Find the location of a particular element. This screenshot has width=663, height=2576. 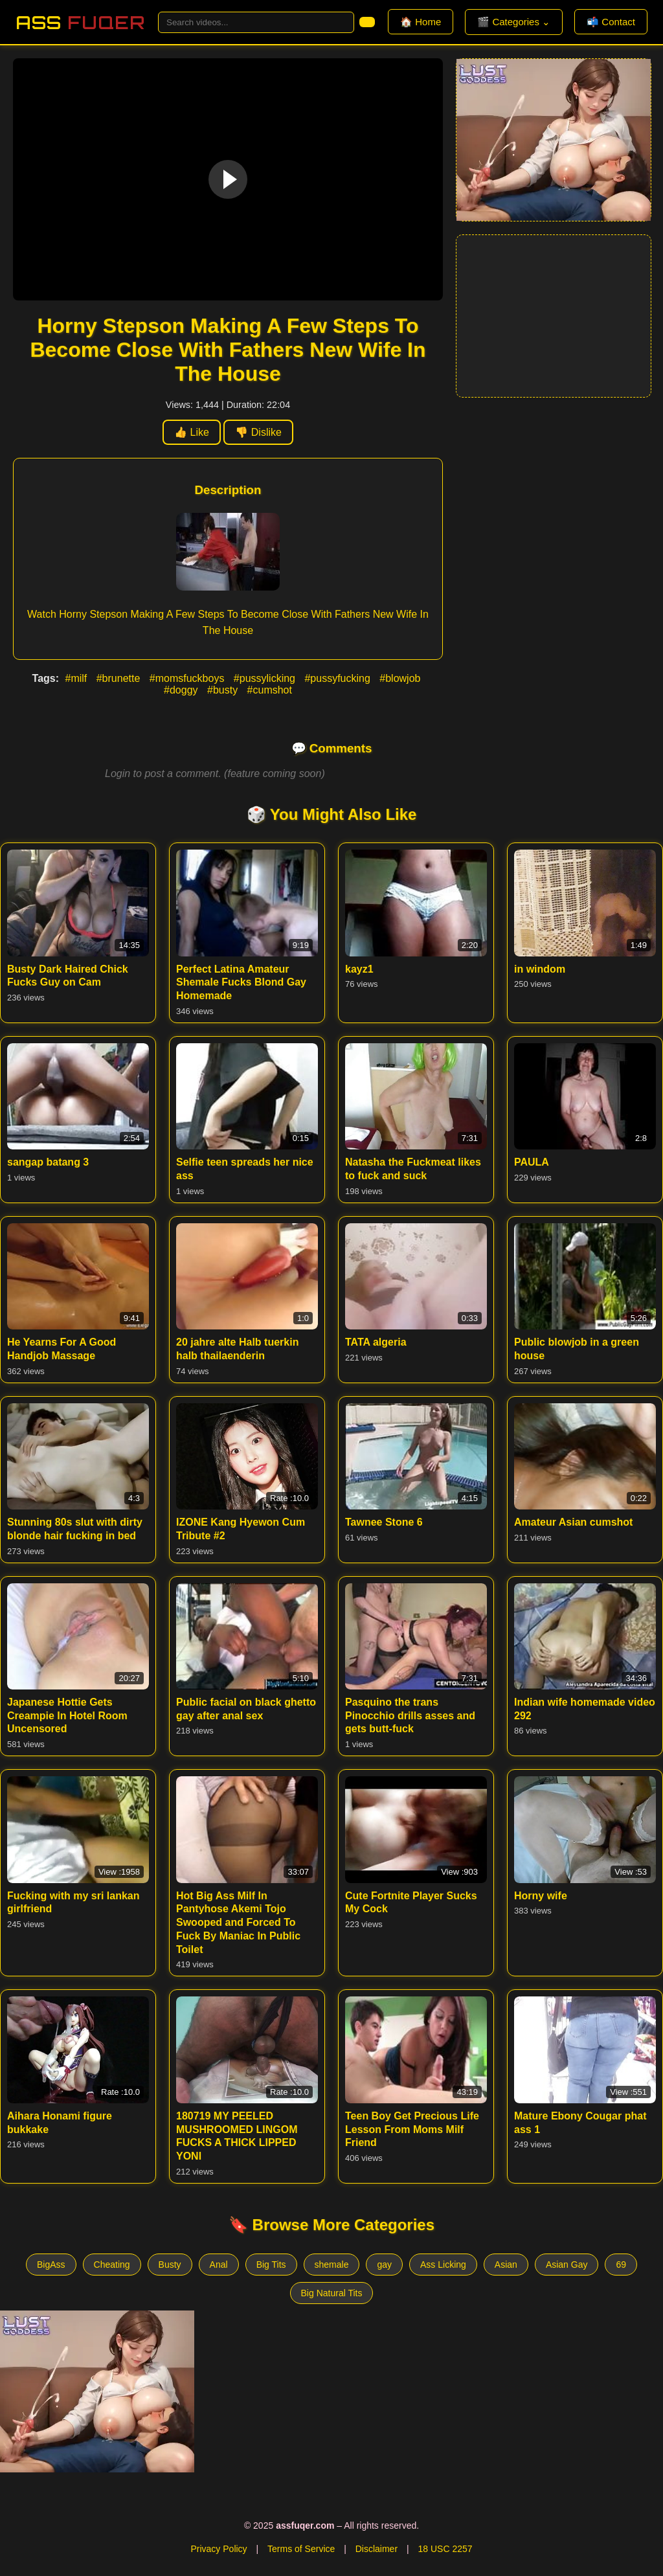

shemale is located at coordinates (332, 2264).